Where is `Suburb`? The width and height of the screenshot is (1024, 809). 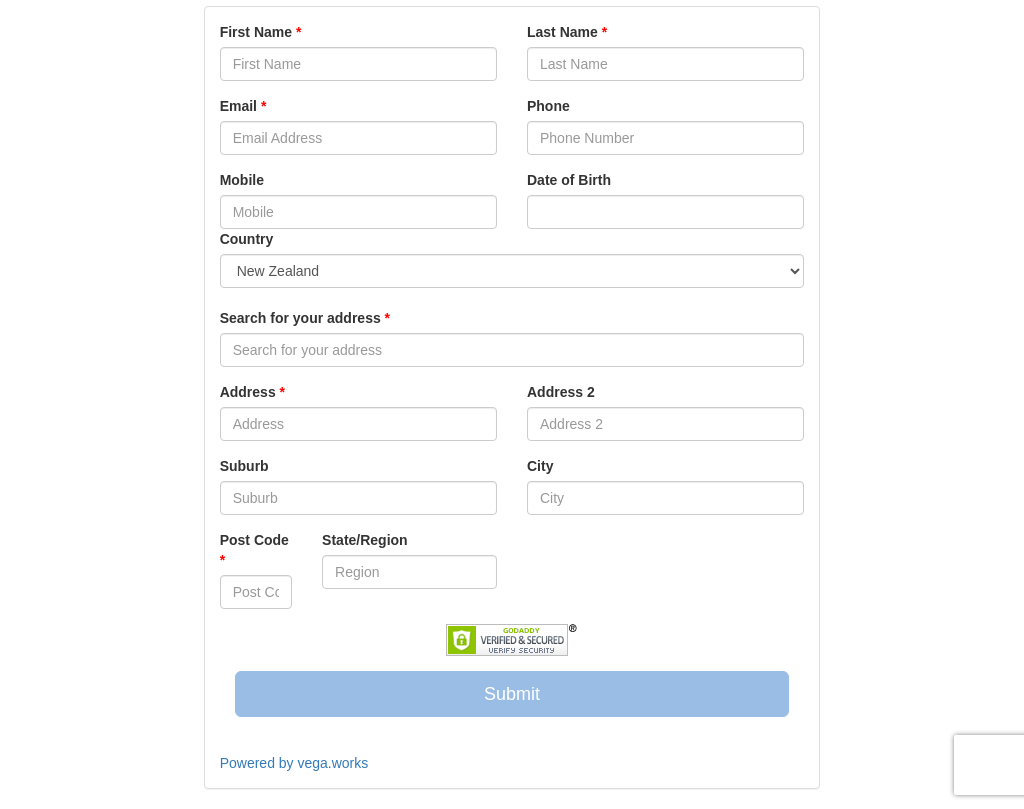
Suburb is located at coordinates (244, 466).